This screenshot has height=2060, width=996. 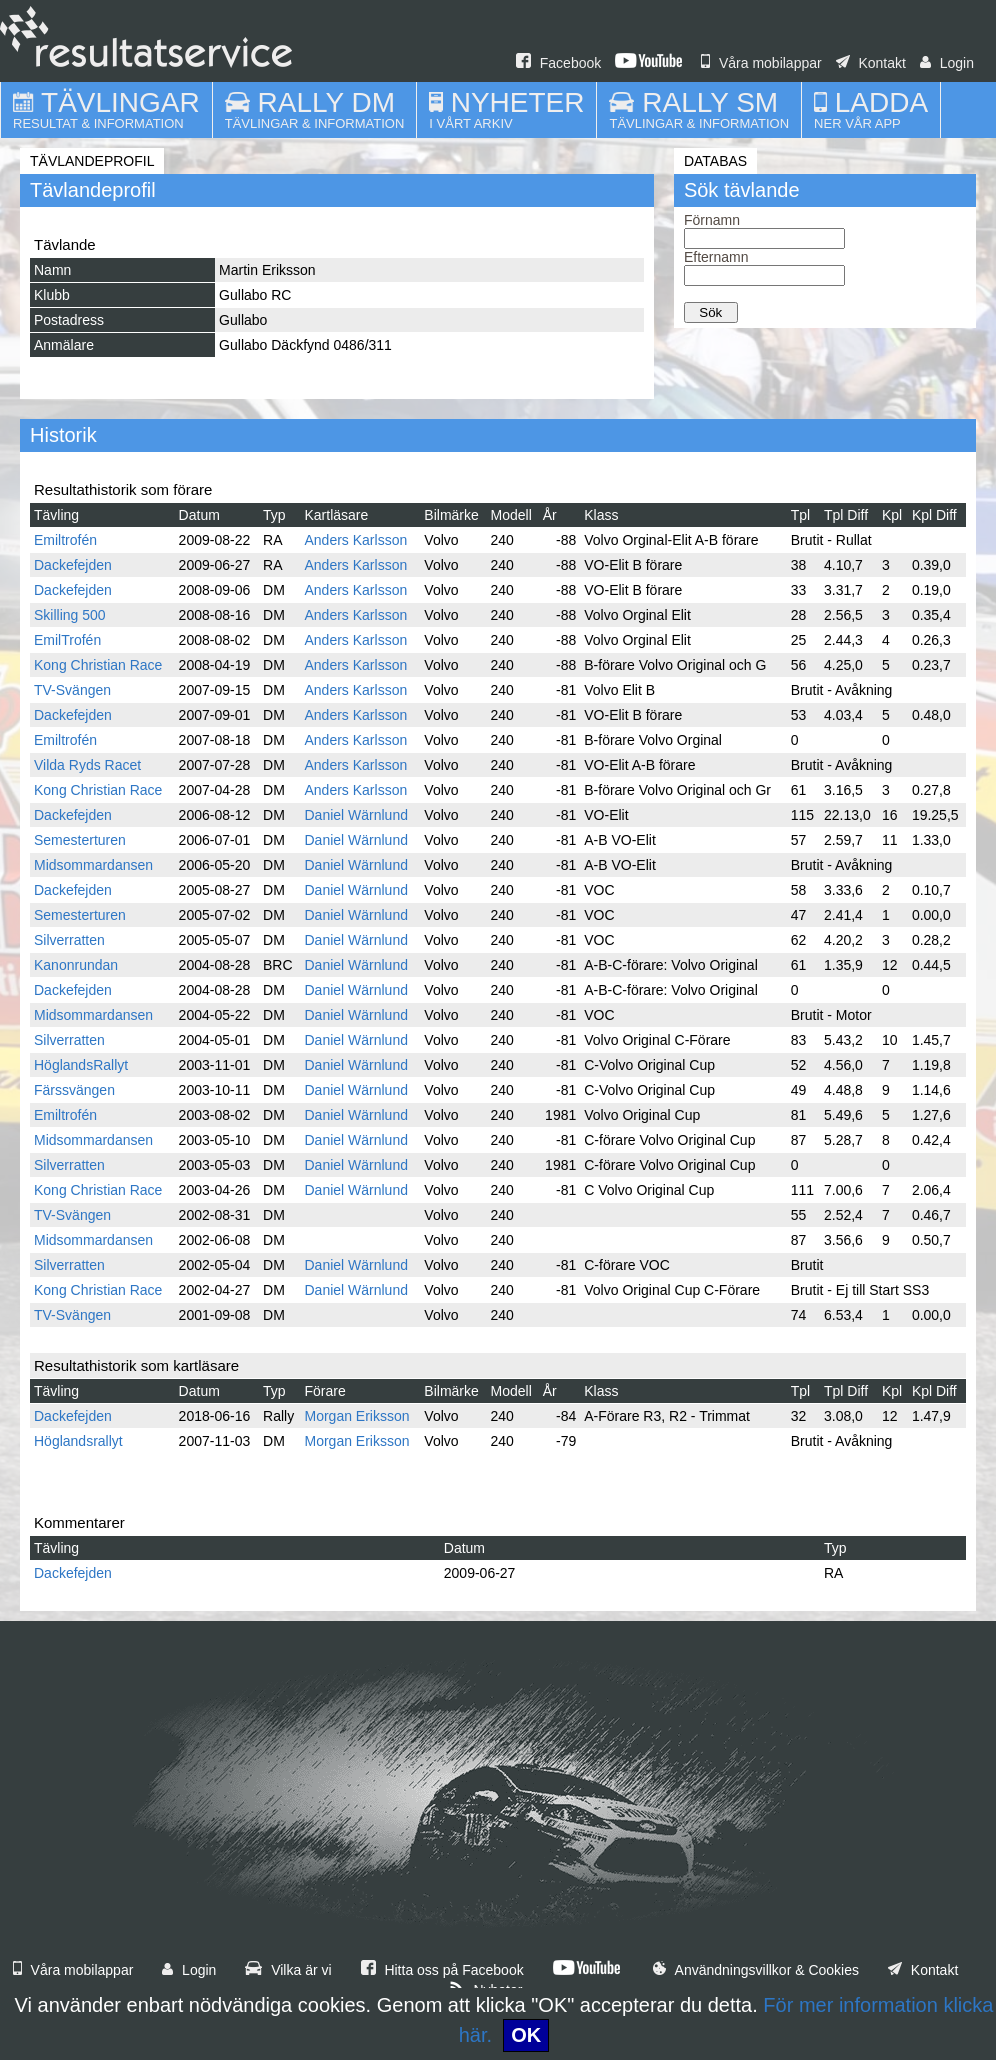 I want to click on Anders Karlsson, so click(x=355, y=540).